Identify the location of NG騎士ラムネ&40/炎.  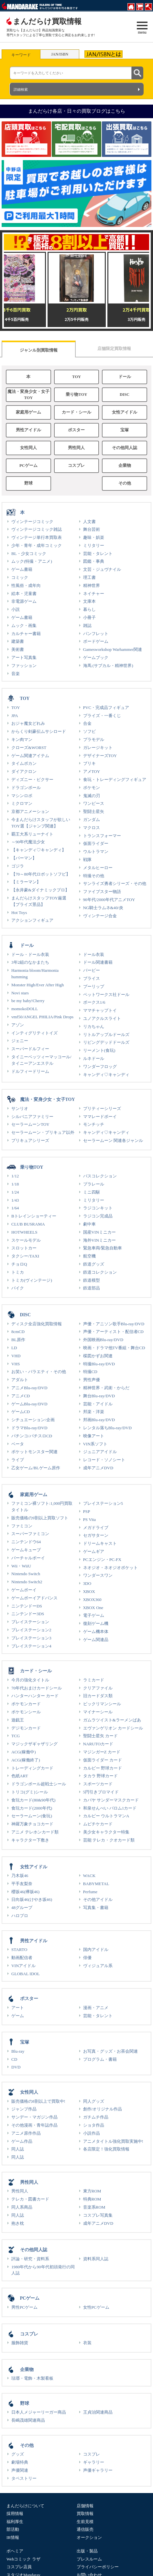
(103, 907).